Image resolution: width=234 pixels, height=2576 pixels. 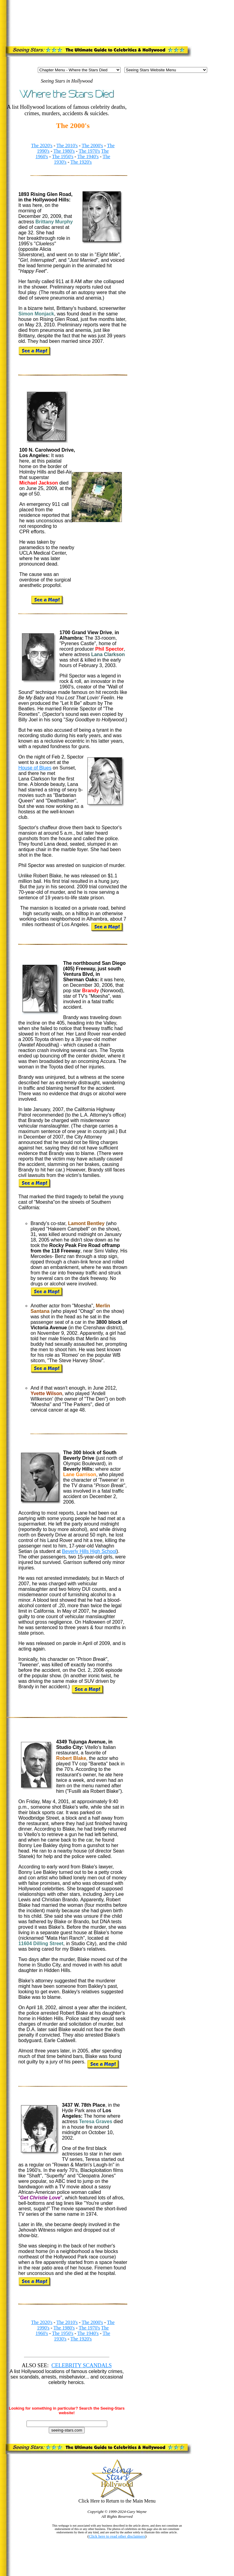 I want to click on Click here to read other disclaimers, so click(x=117, y=2536).